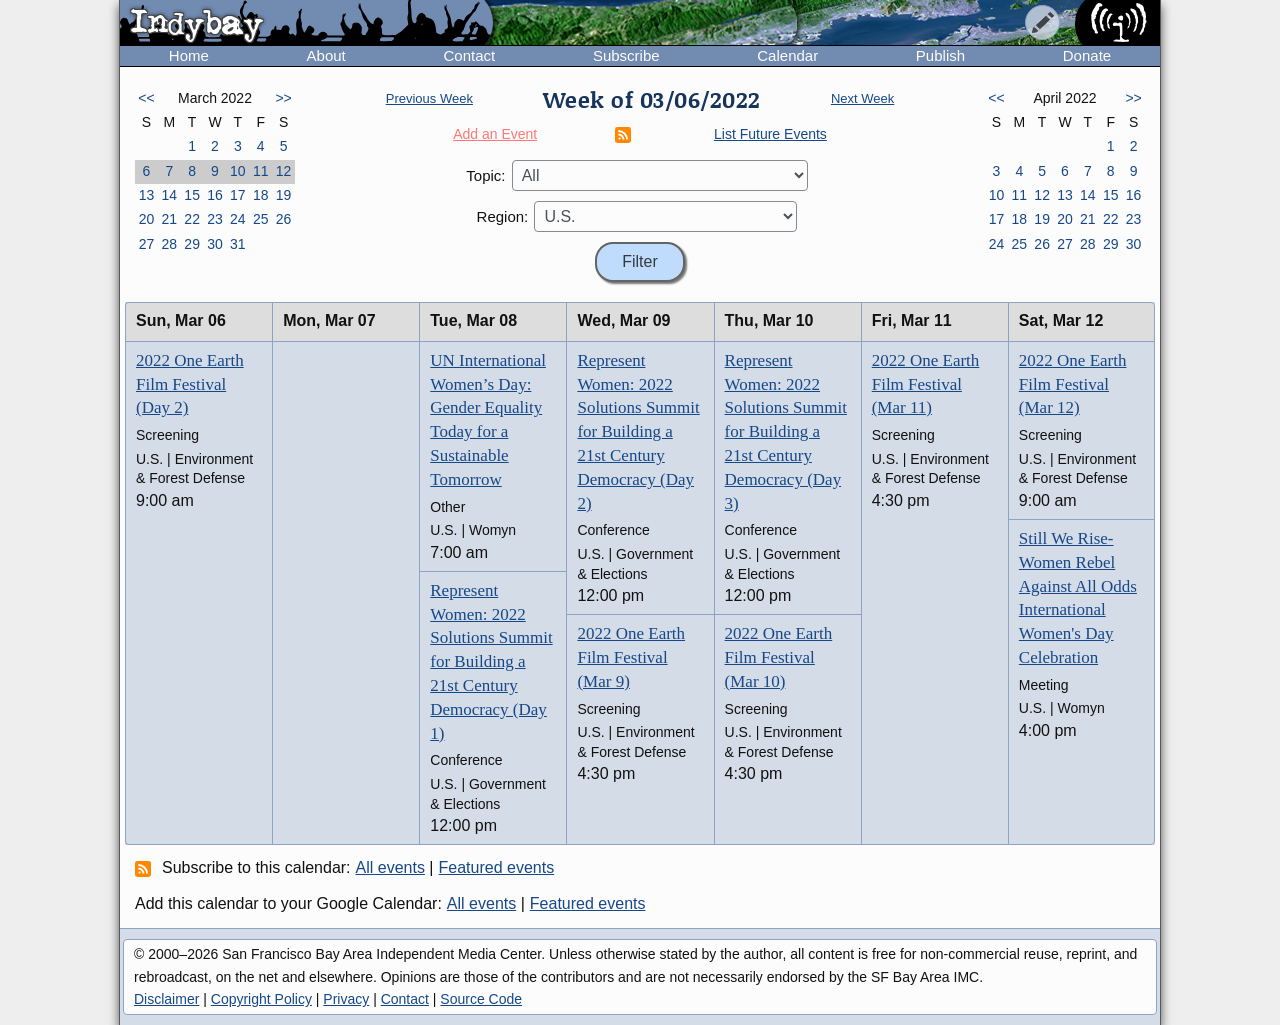 The width and height of the screenshot is (1280, 1025). What do you see at coordinates (326, 55) in the screenshot?
I see `About` at bounding box center [326, 55].